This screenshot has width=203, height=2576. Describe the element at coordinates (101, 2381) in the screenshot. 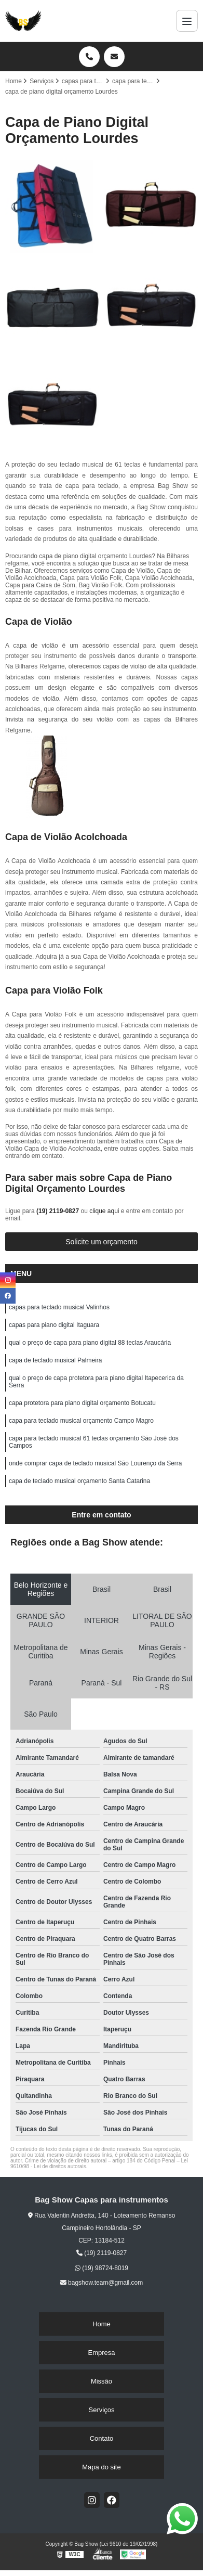

I see `Missão` at that location.